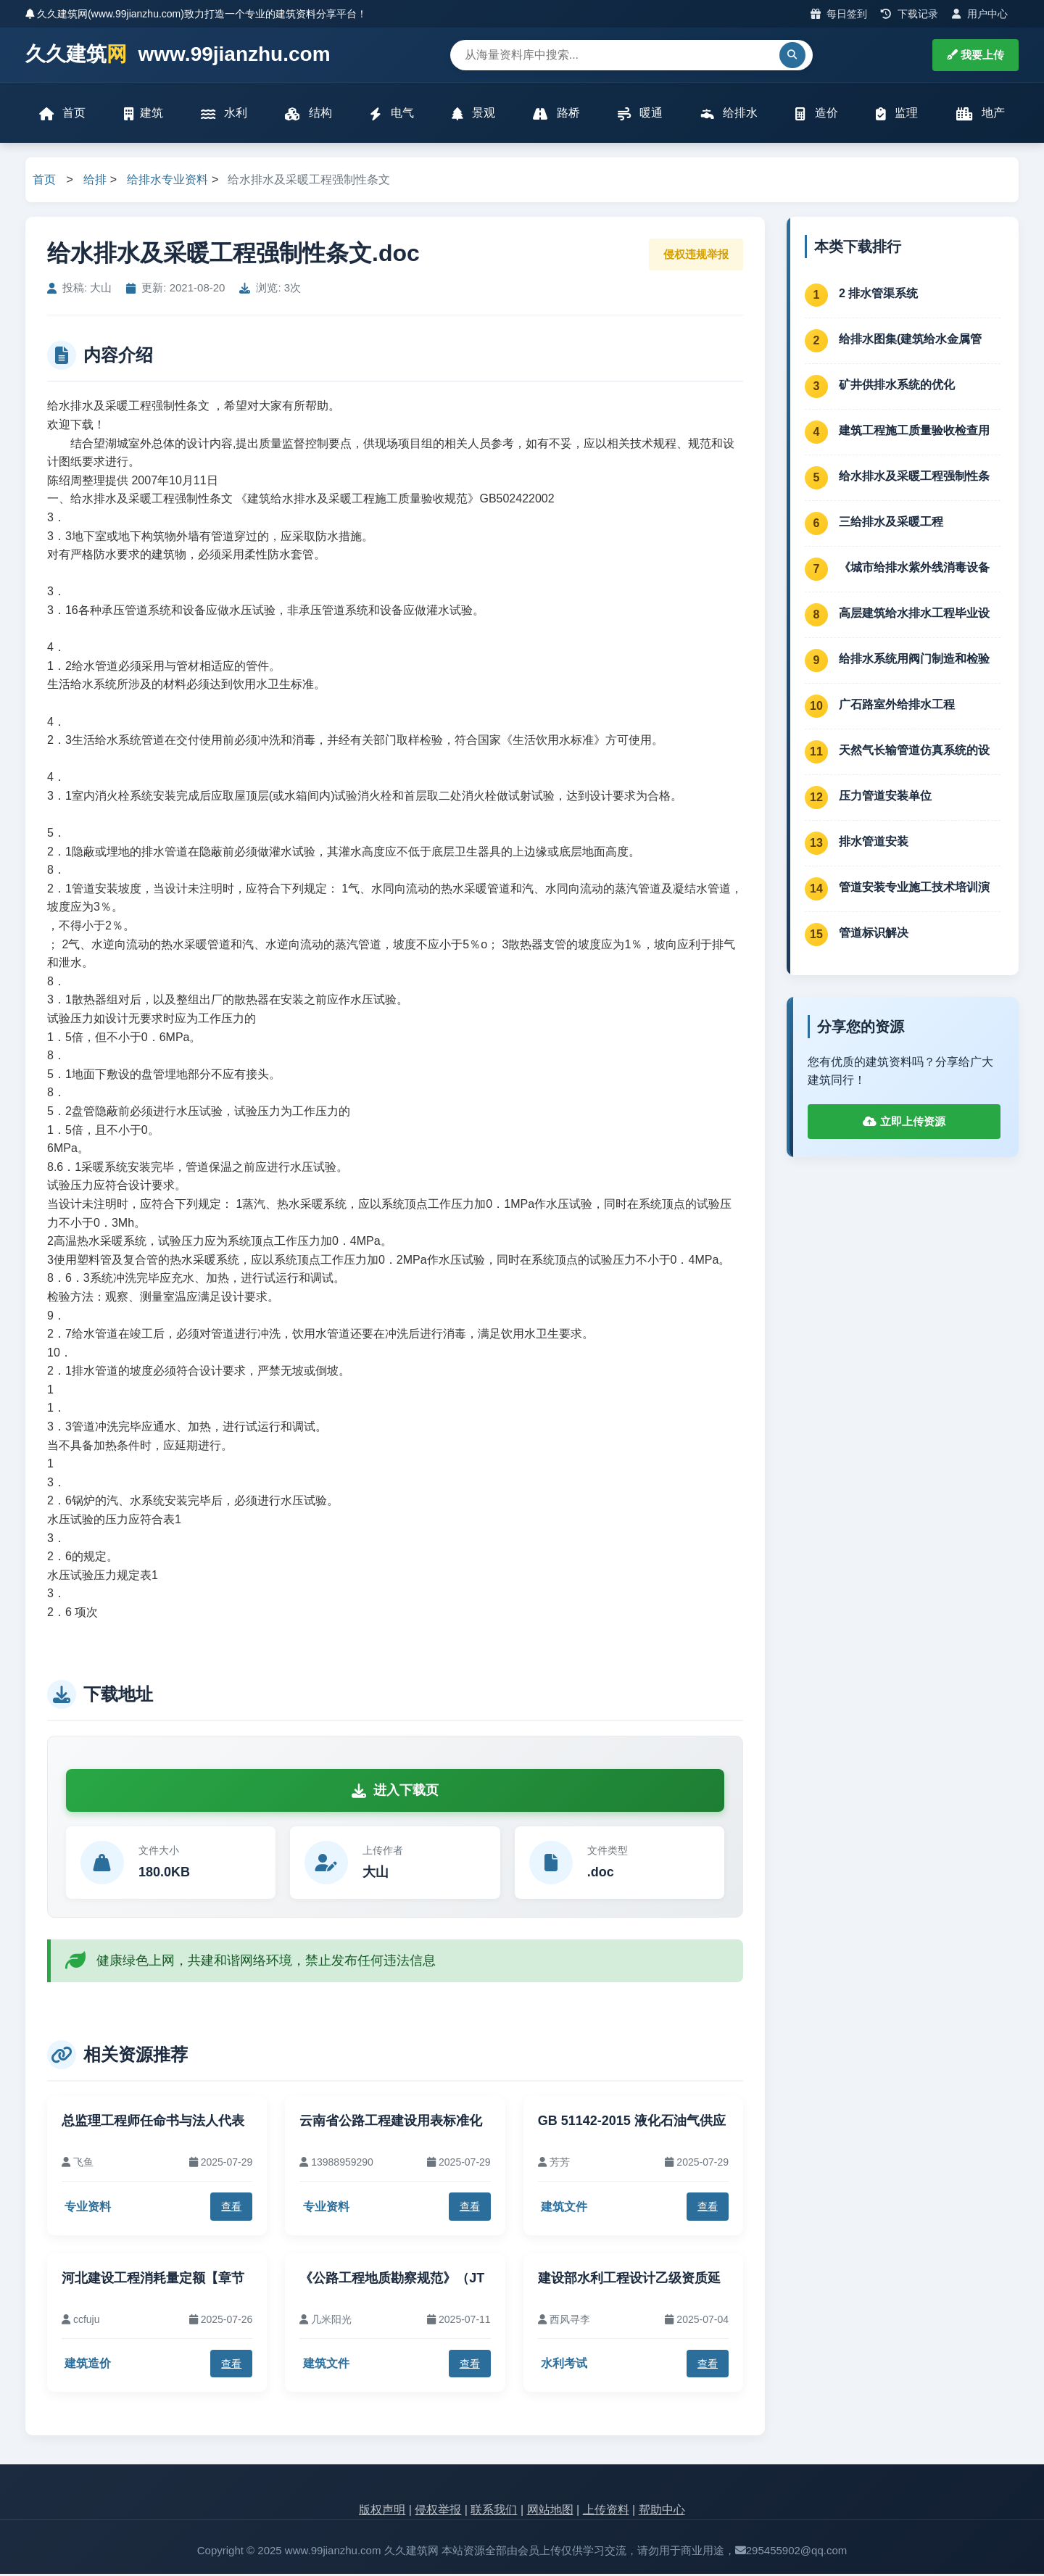 This screenshot has height=2576, width=1044. I want to click on 帮助中心, so click(662, 2512).